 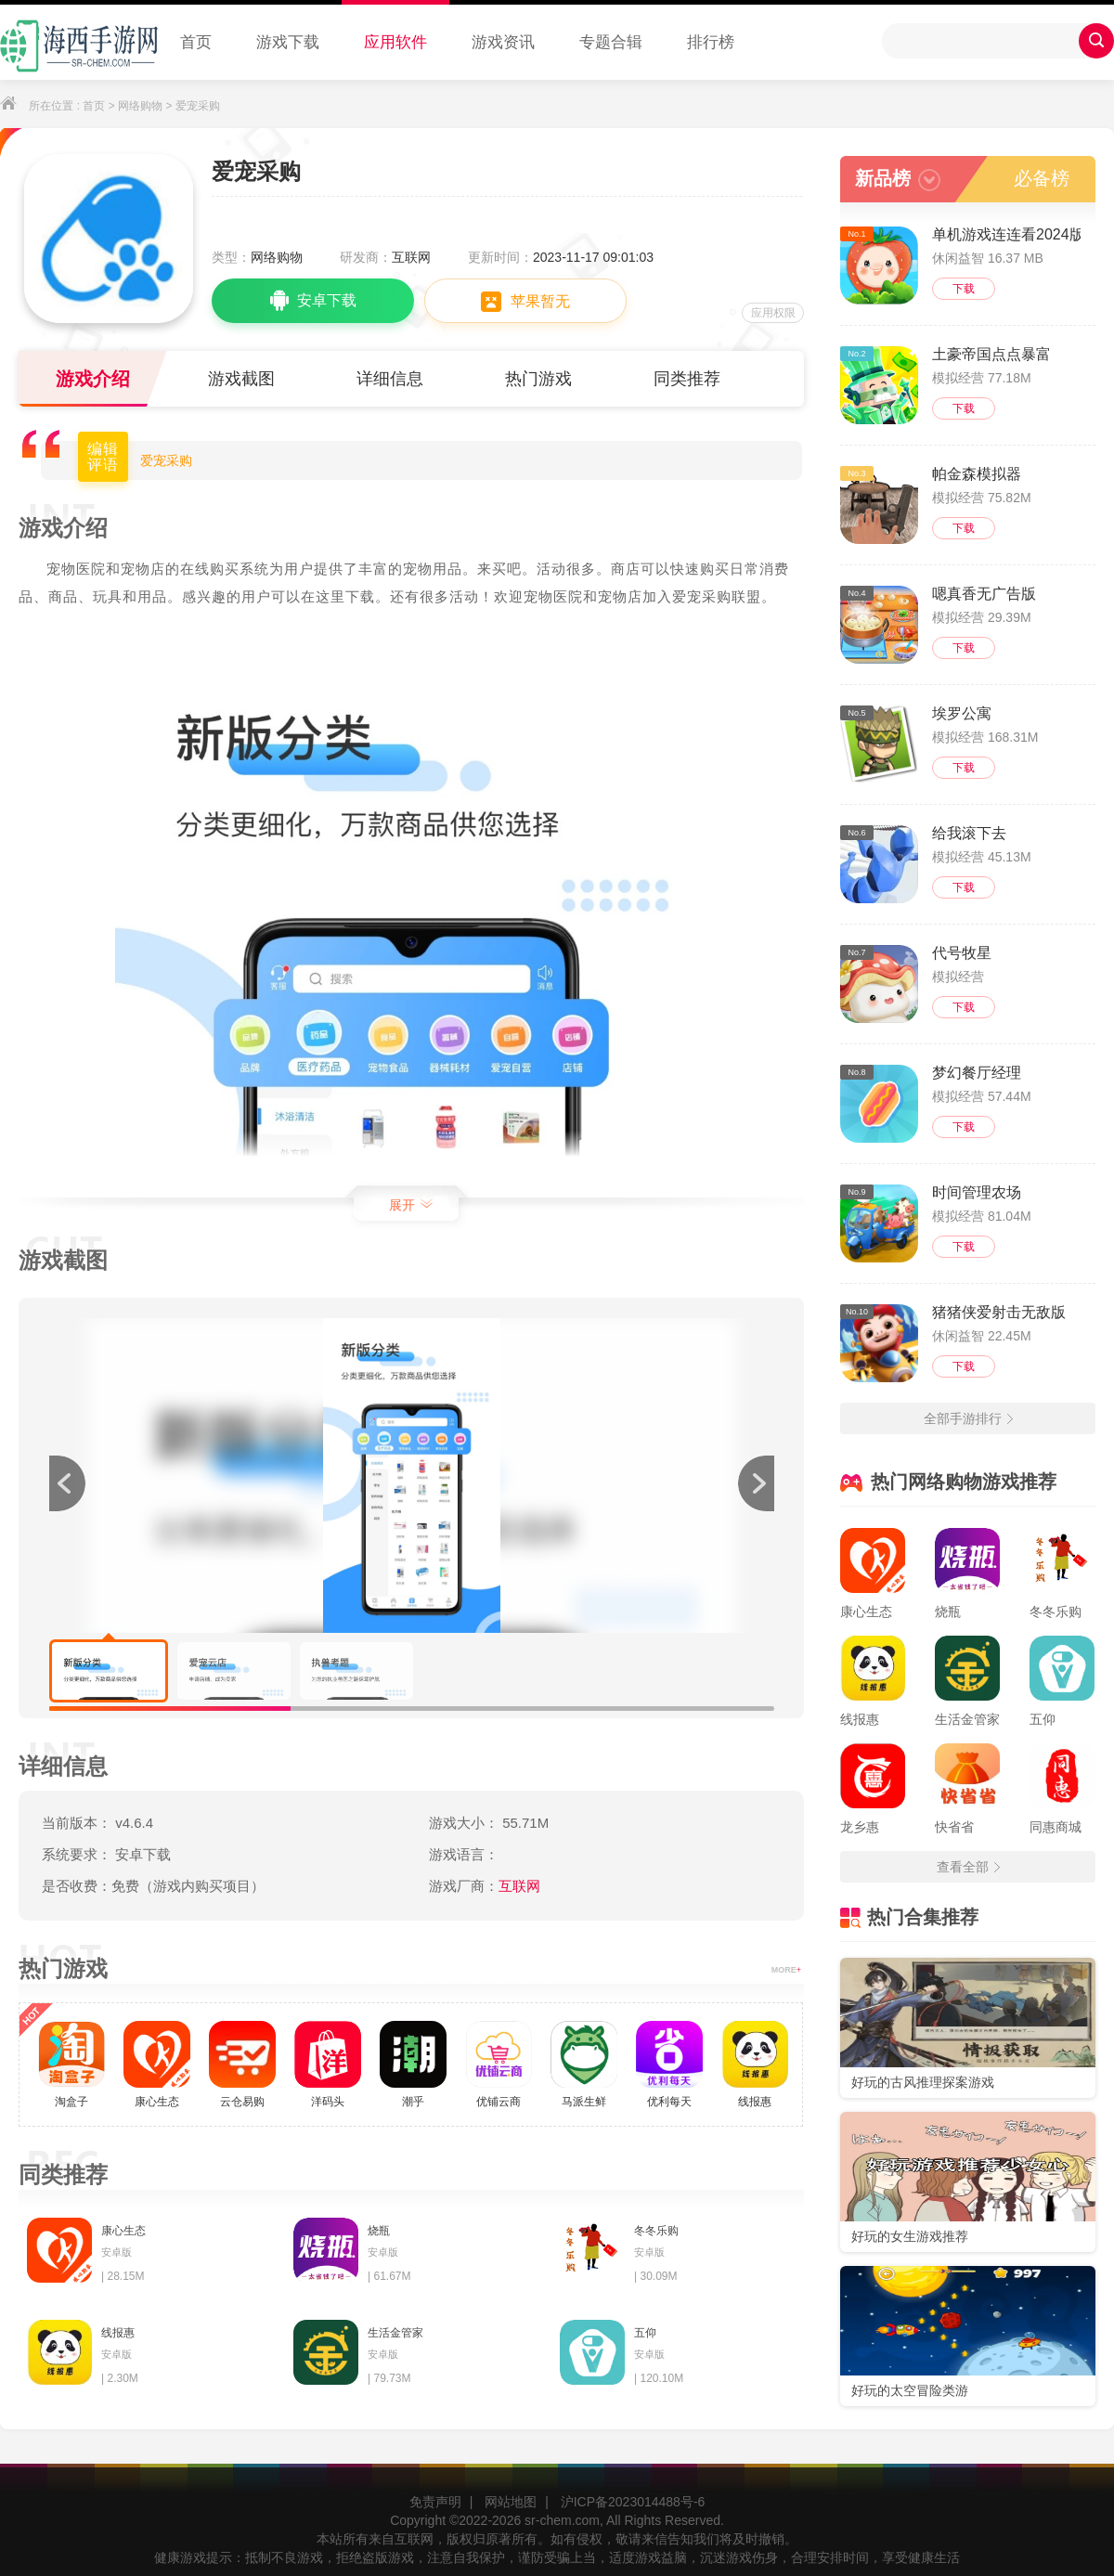 I want to click on 排行榜, so click(x=710, y=42).